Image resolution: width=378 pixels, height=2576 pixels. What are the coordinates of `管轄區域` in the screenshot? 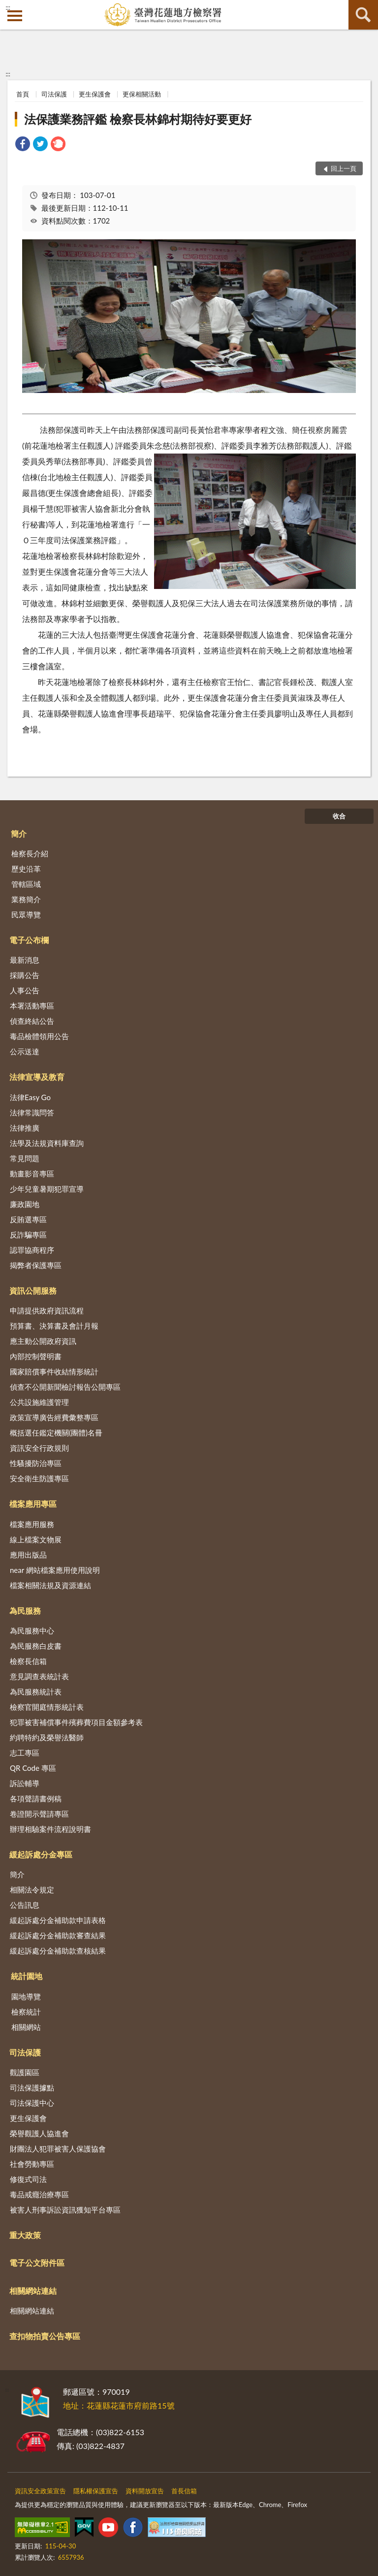 It's located at (26, 884).